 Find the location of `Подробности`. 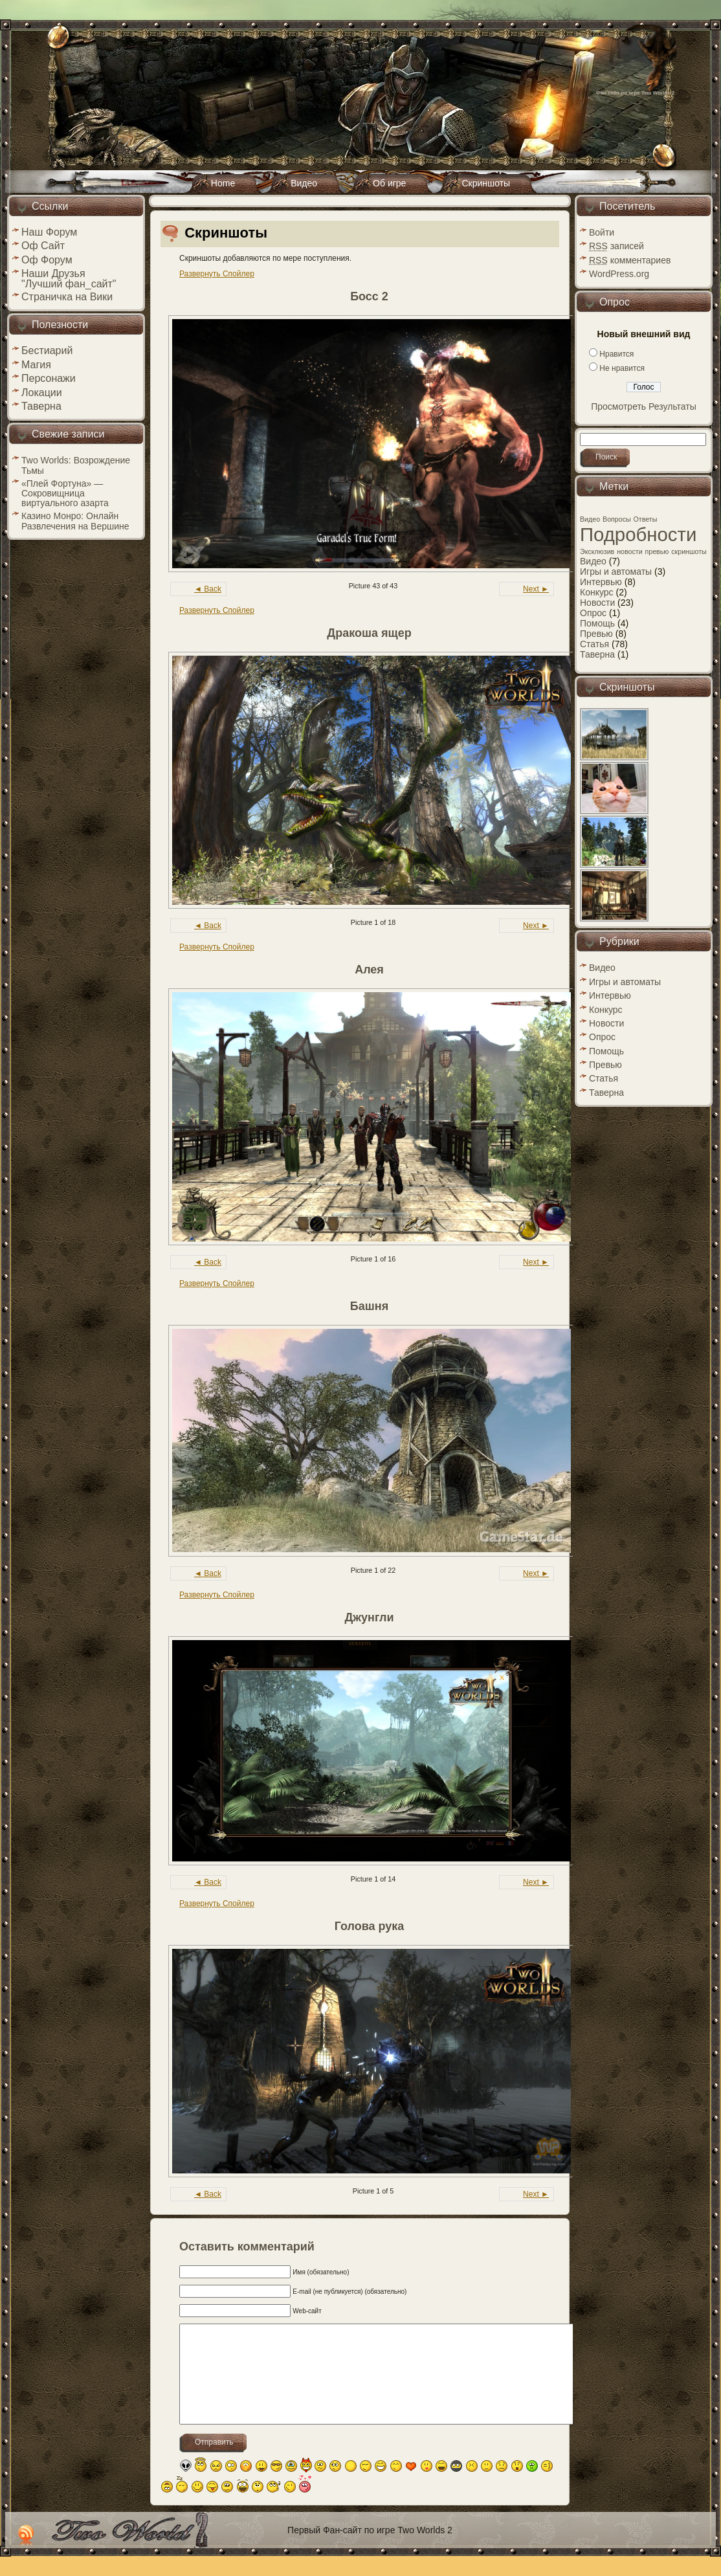

Подробности is located at coordinates (638, 534).